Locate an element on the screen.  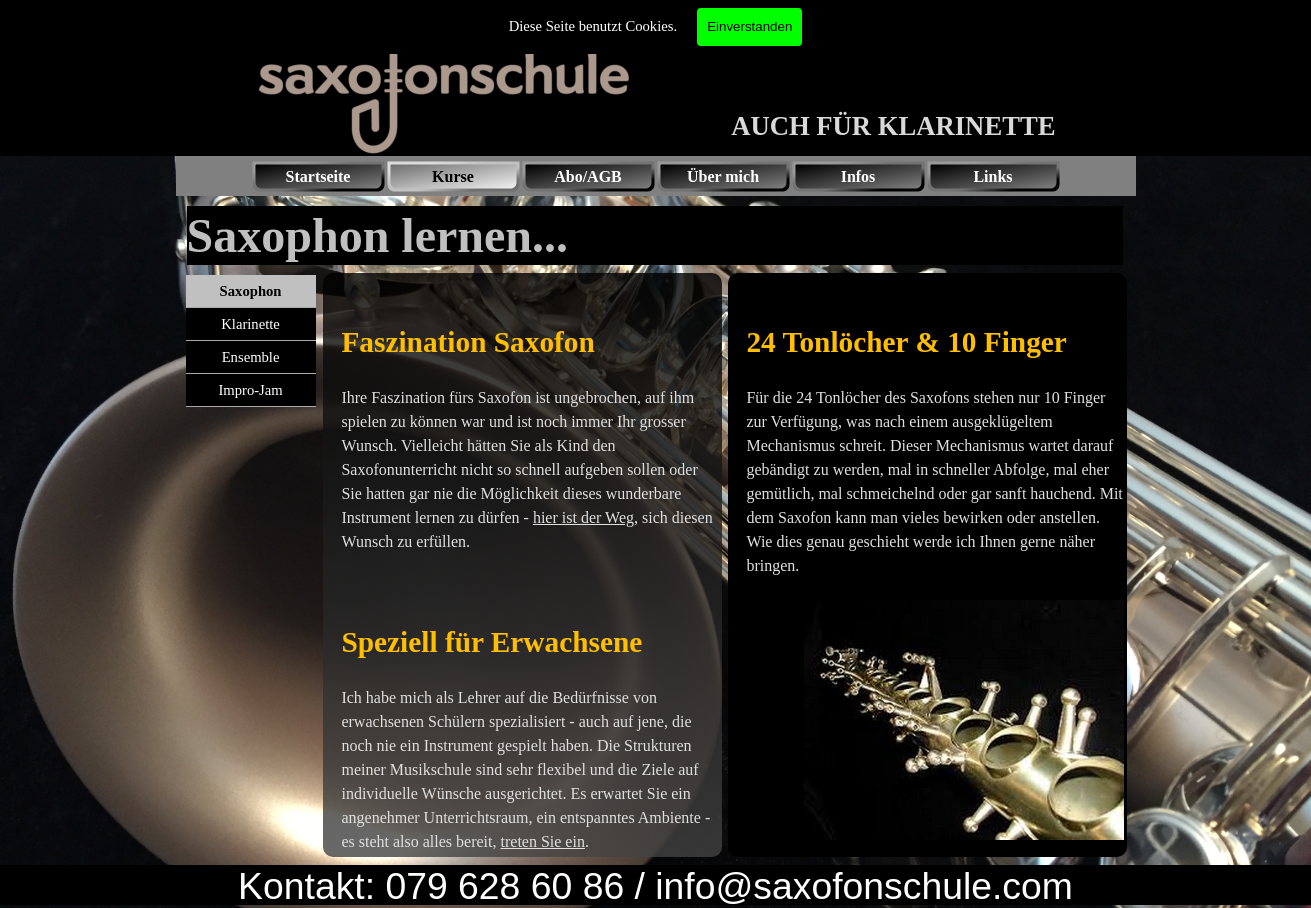
Impro-Jam is located at coordinates (250, 390).